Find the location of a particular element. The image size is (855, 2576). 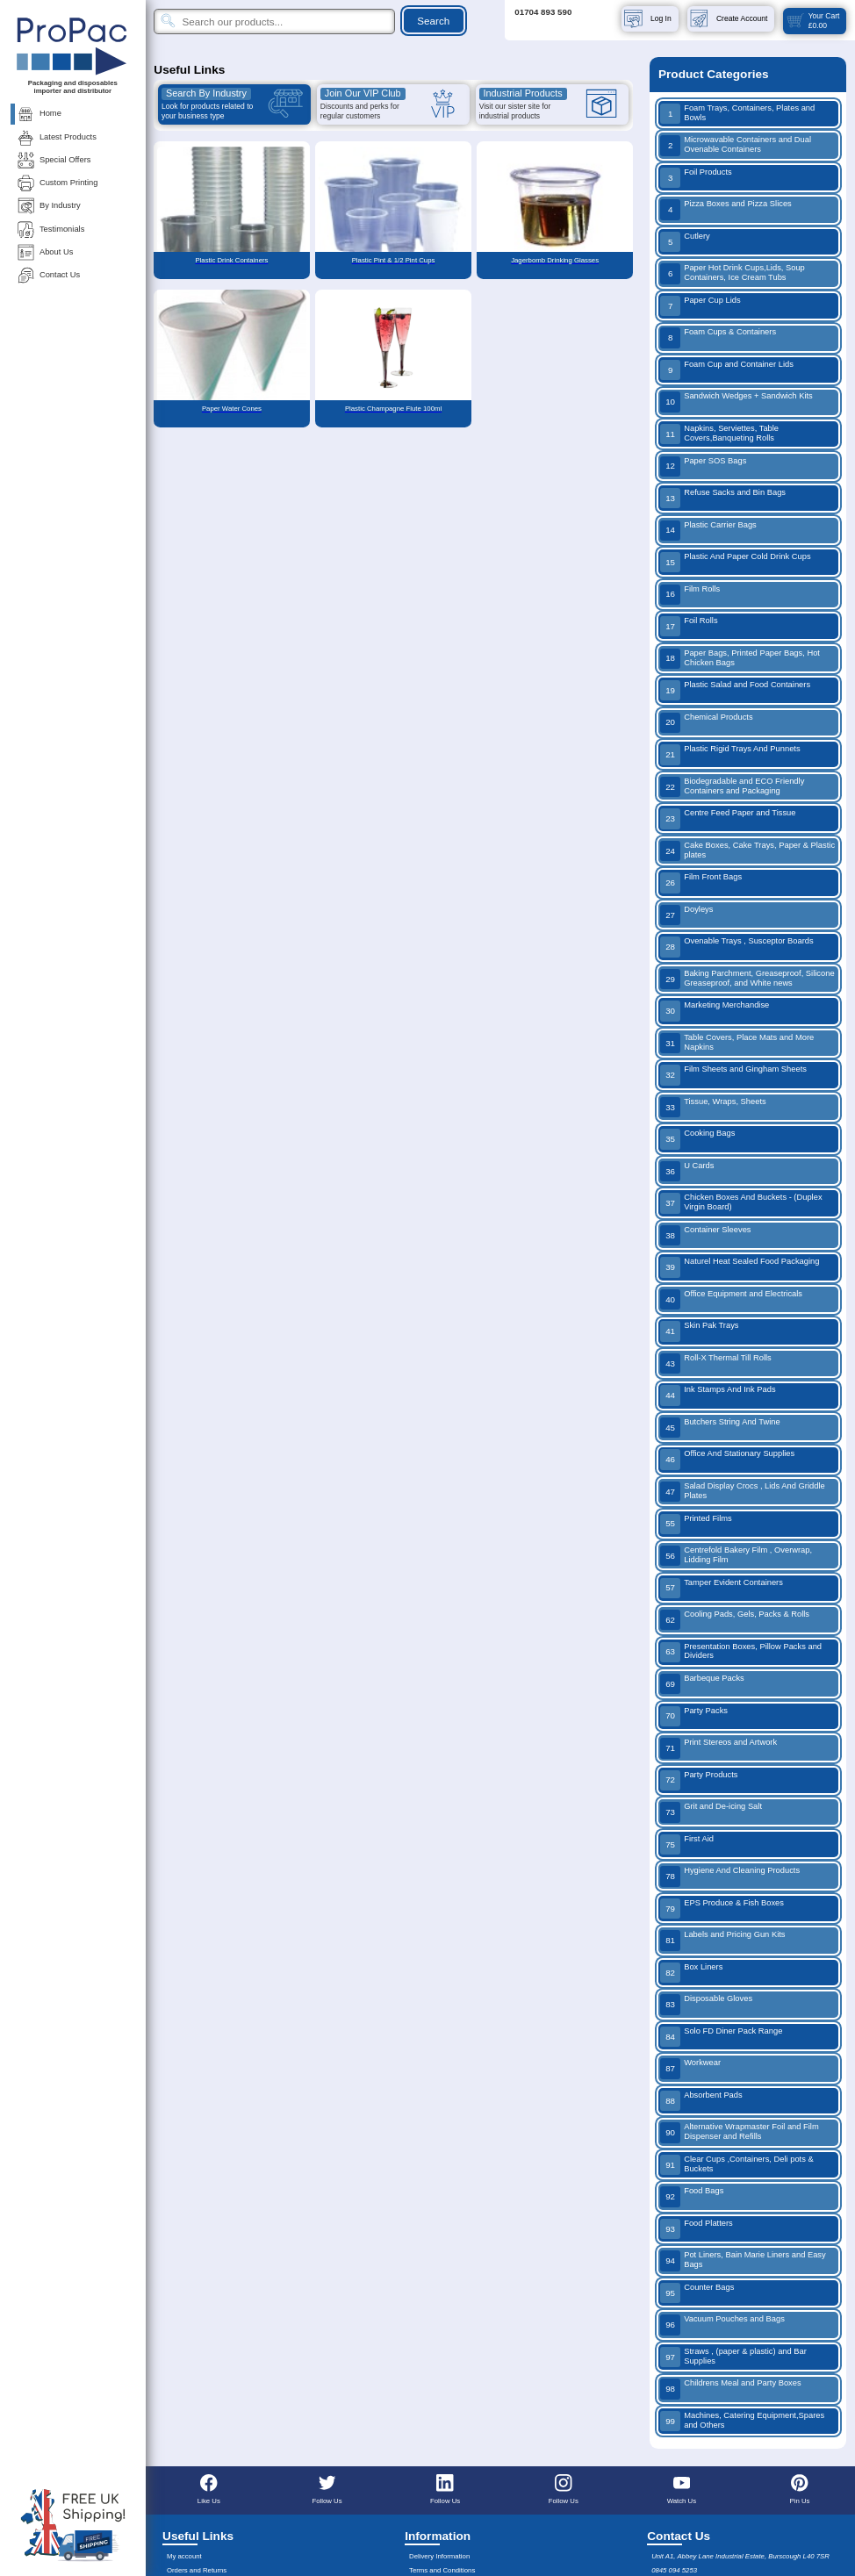

First Aid is located at coordinates (687, 1844).